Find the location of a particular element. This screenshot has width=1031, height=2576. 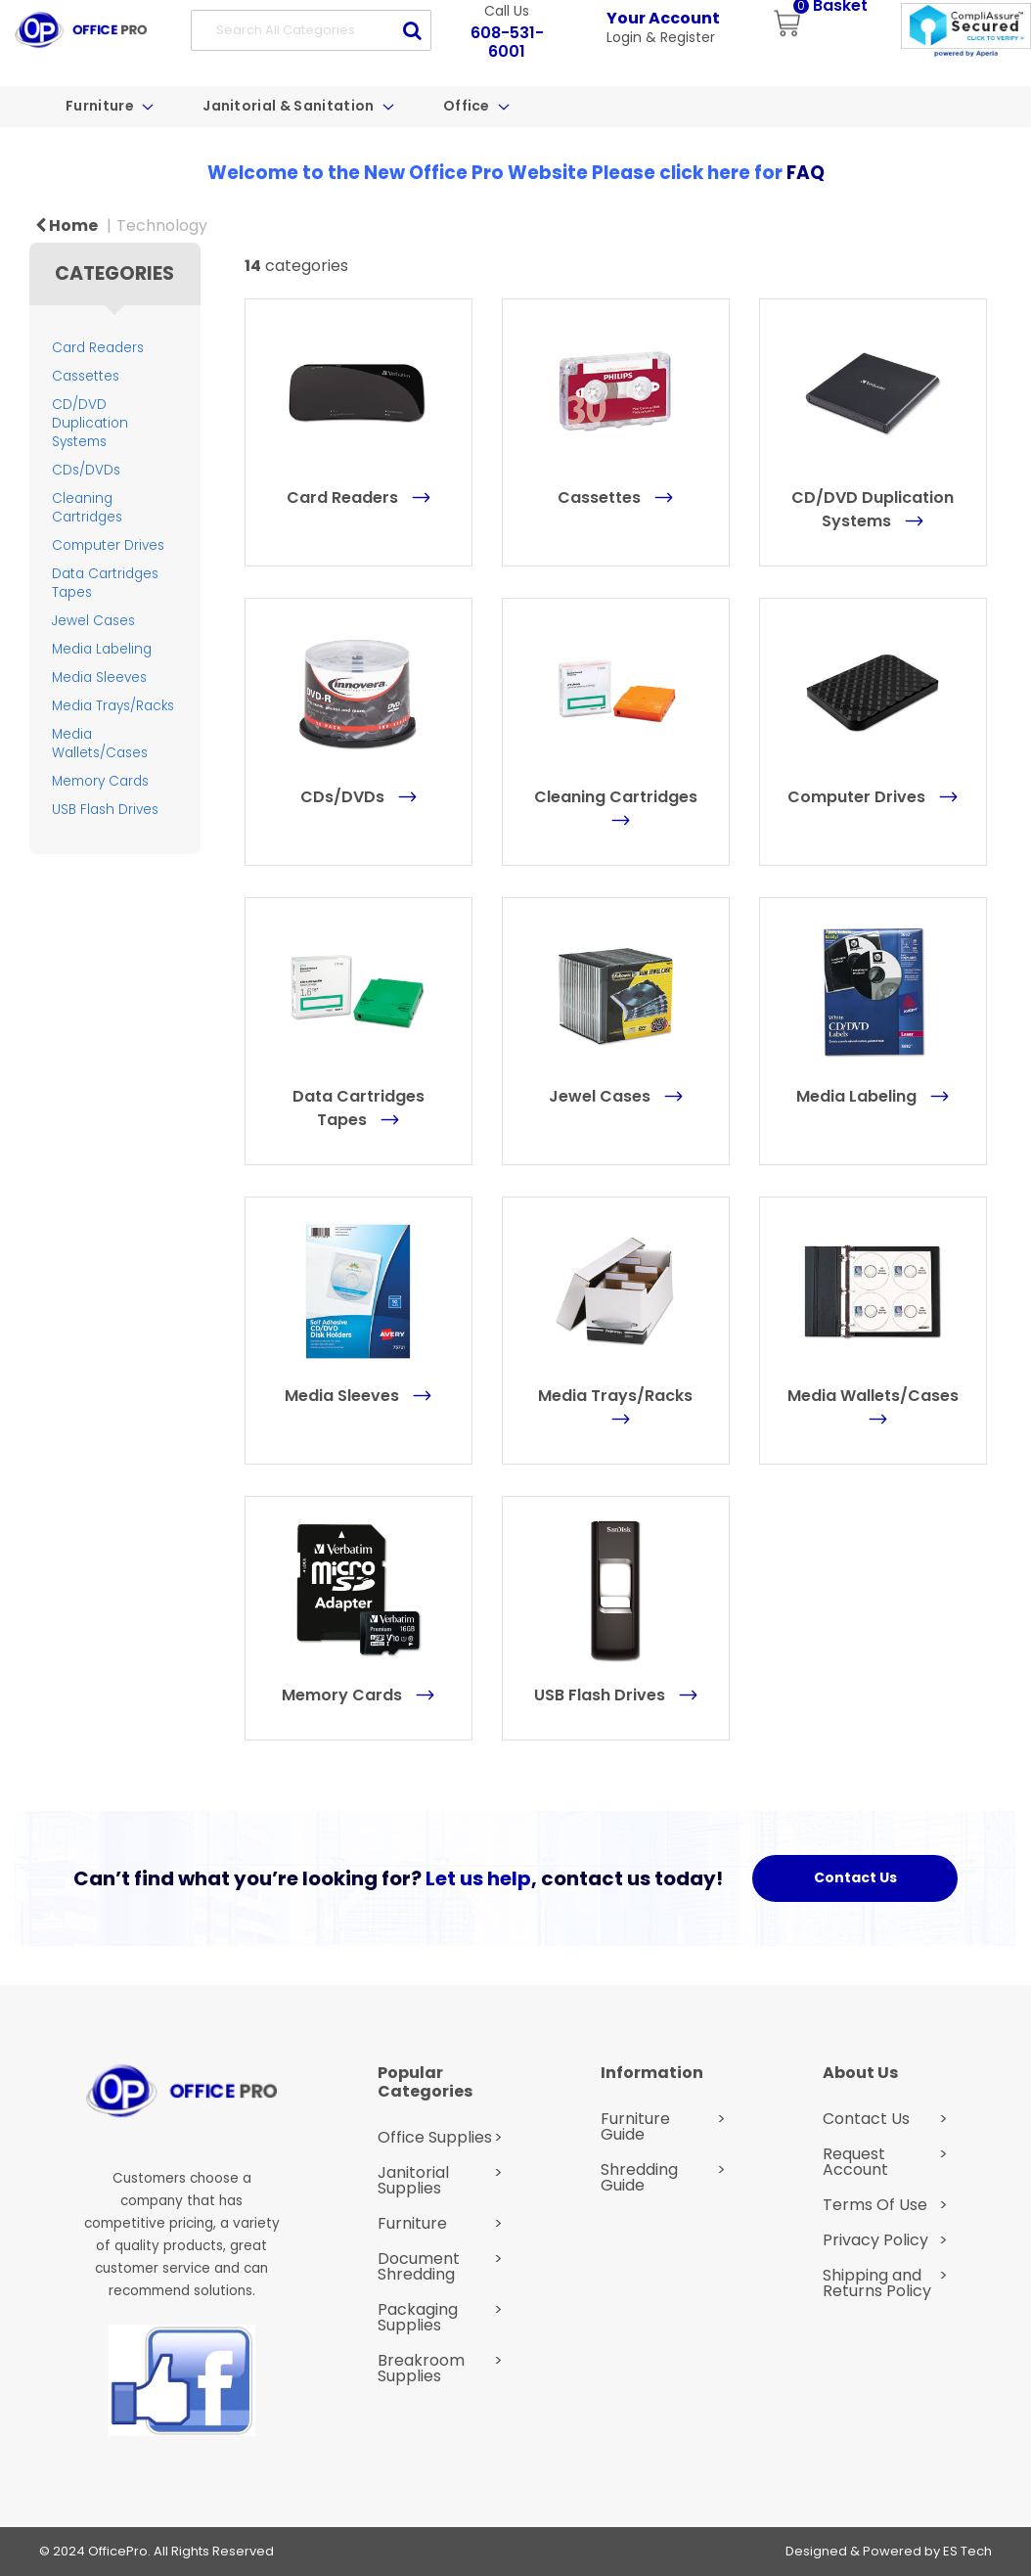

Media Wallets/Cases is located at coordinates (100, 743).